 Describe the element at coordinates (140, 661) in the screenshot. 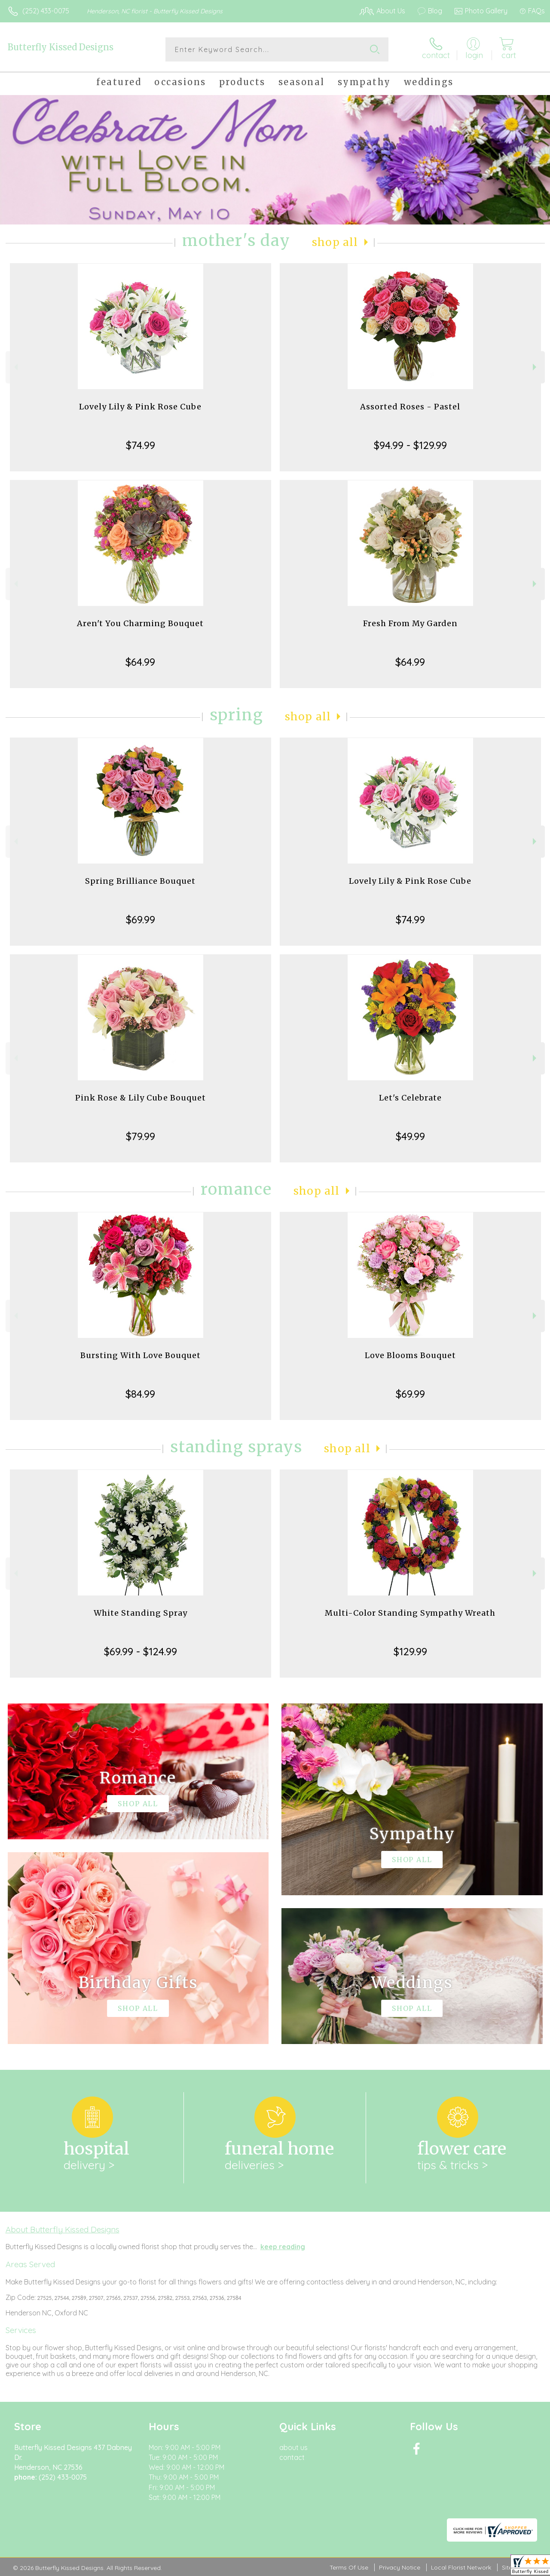

I see `$64.99` at that location.